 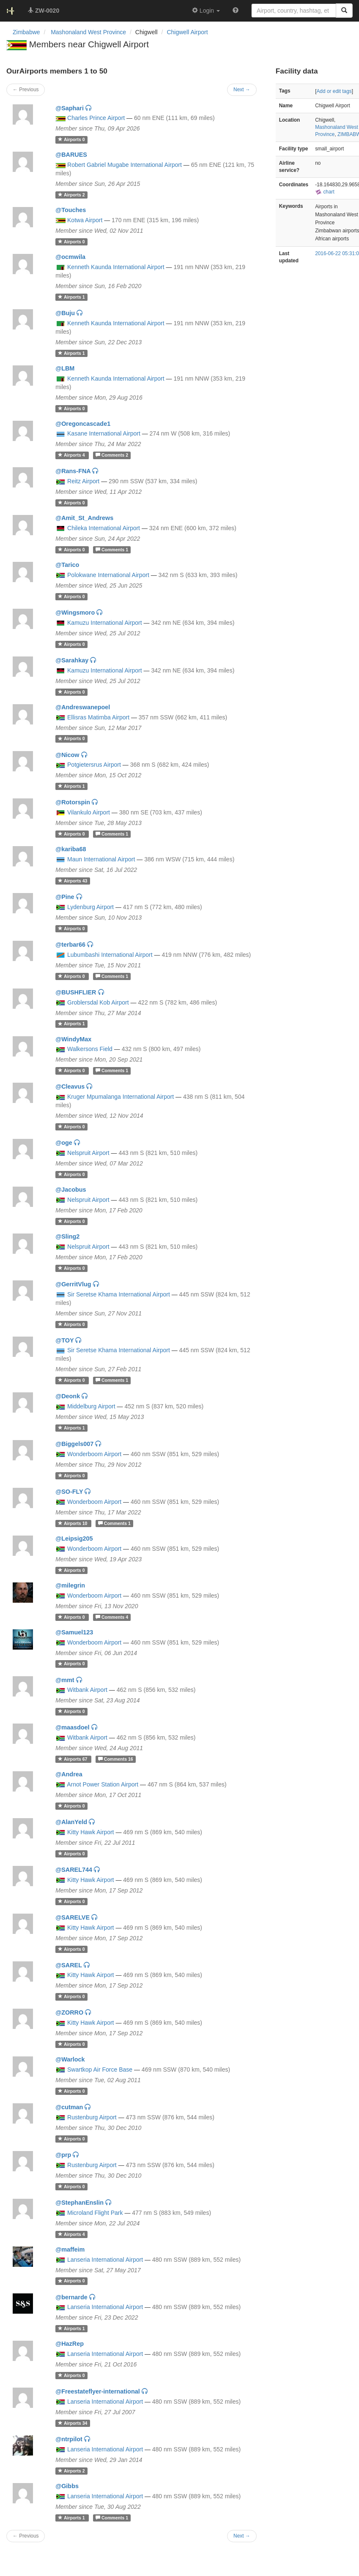 I want to click on Vilankulo Airport, so click(x=88, y=812).